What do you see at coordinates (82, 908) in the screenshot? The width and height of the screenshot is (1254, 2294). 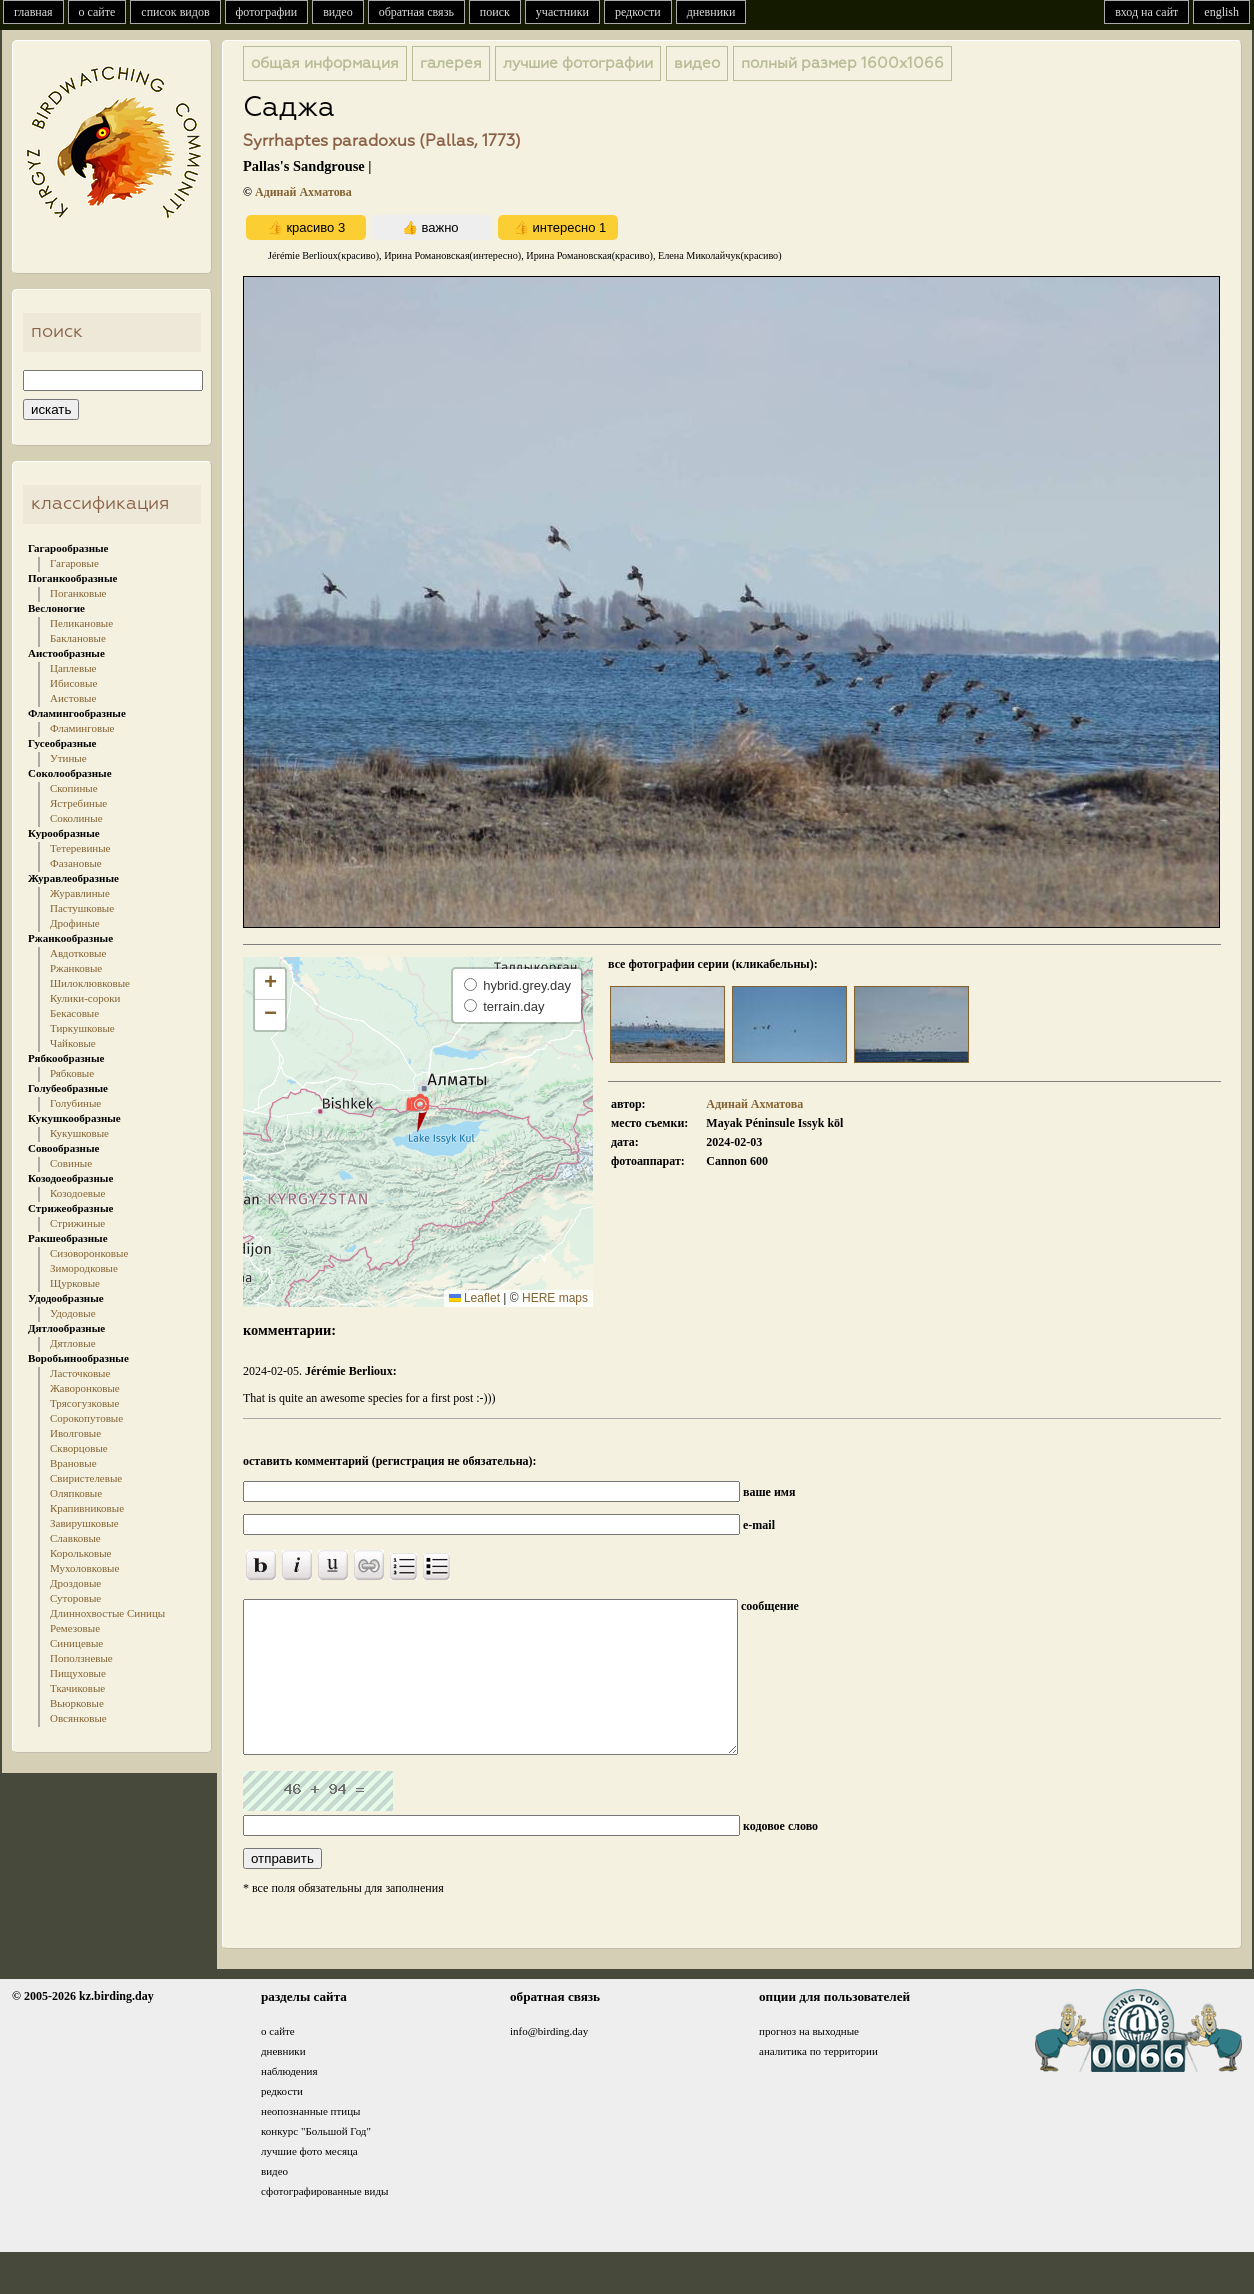 I see `Пастушковые` at bounding box center [82, 908].